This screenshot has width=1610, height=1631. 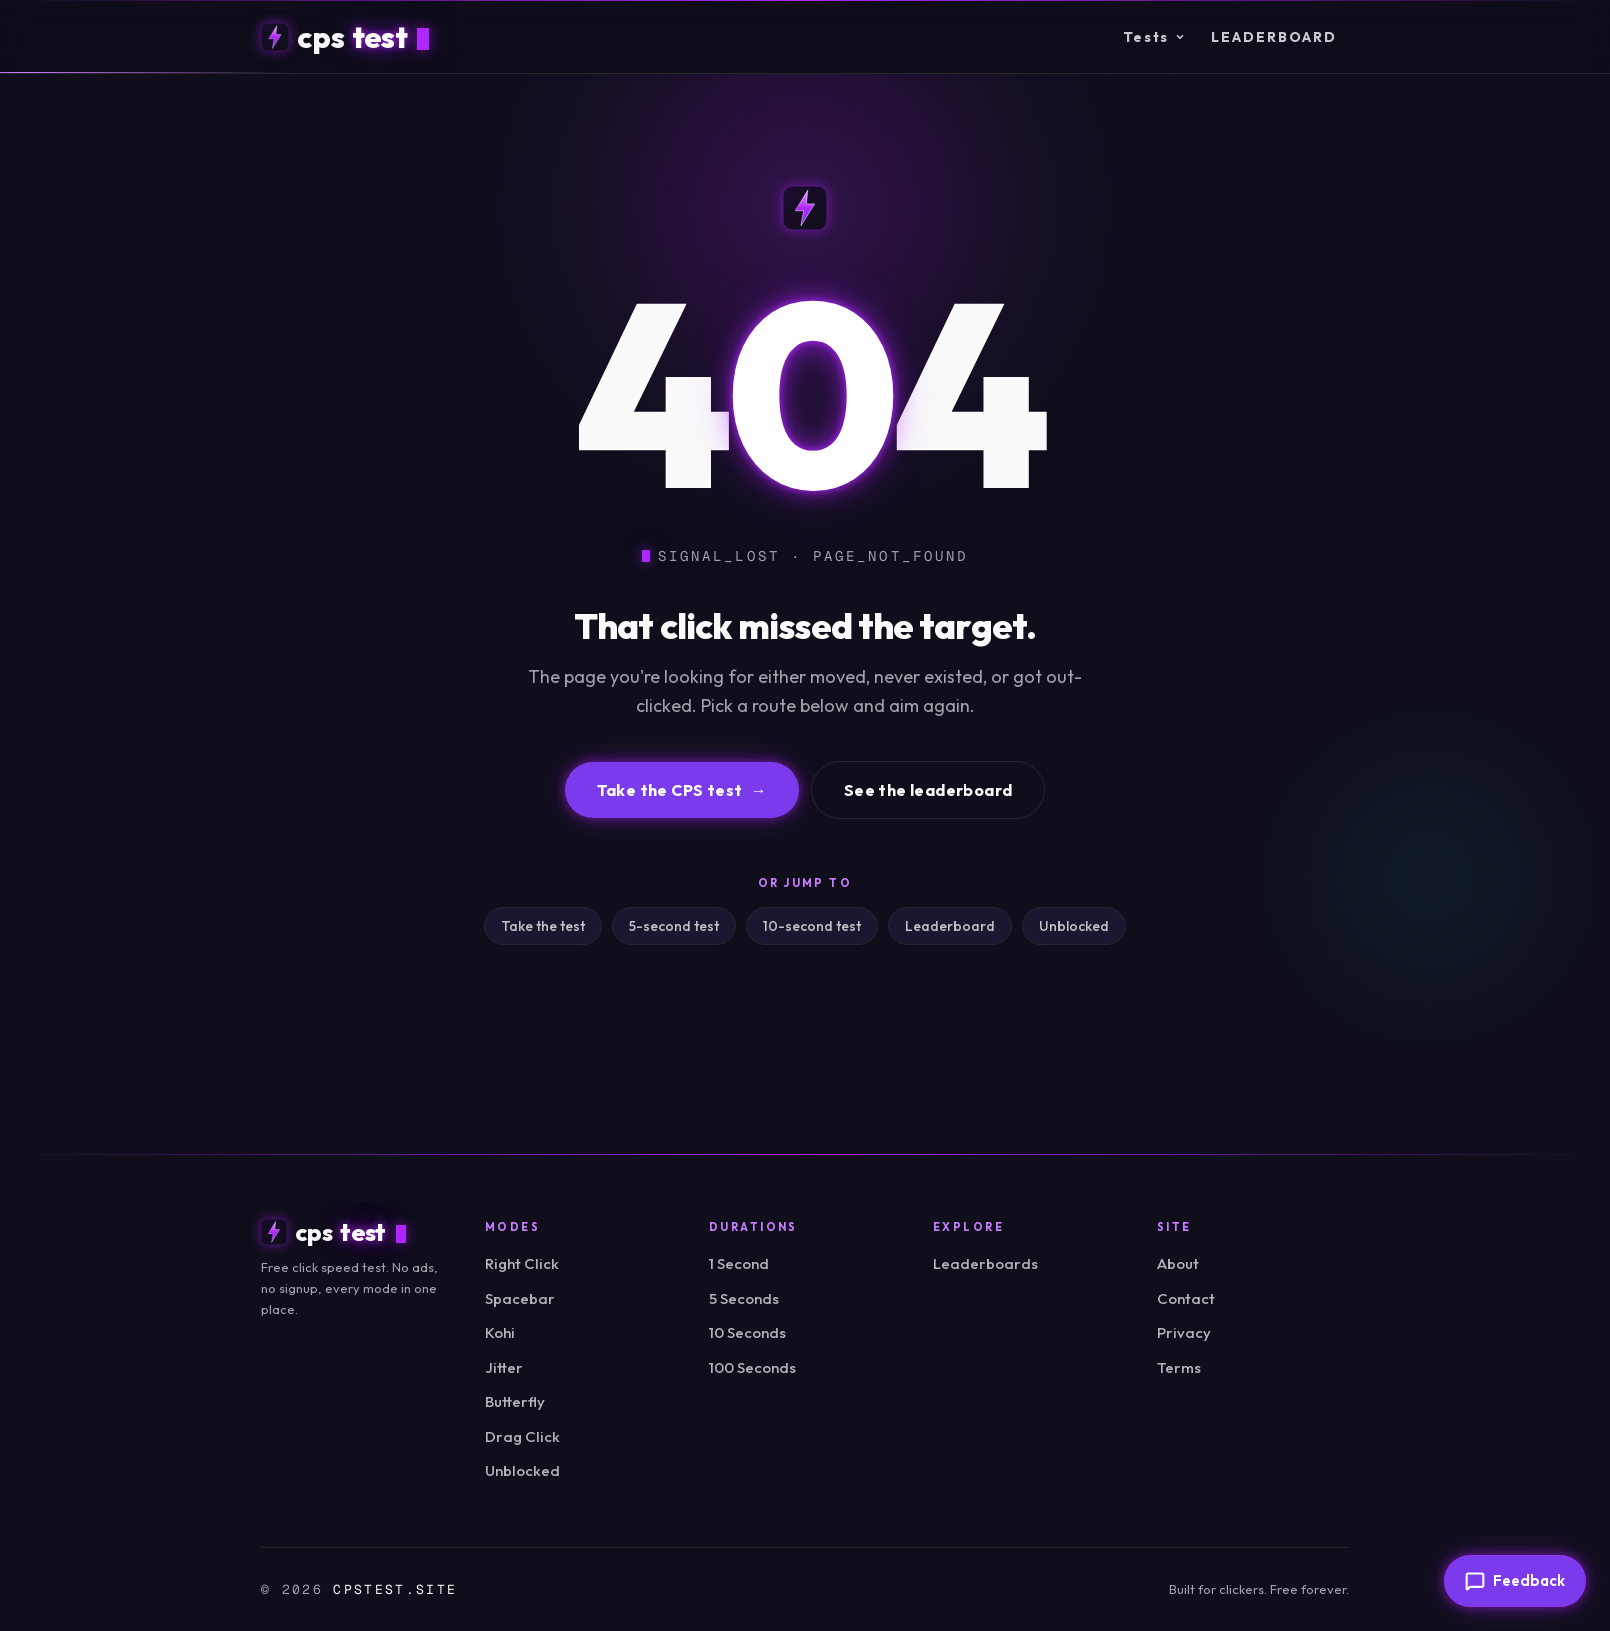 What do you see at coordinates (515, 1401) in the screenshot?
I see `Butterfly` at bounding box center [515, 1401].